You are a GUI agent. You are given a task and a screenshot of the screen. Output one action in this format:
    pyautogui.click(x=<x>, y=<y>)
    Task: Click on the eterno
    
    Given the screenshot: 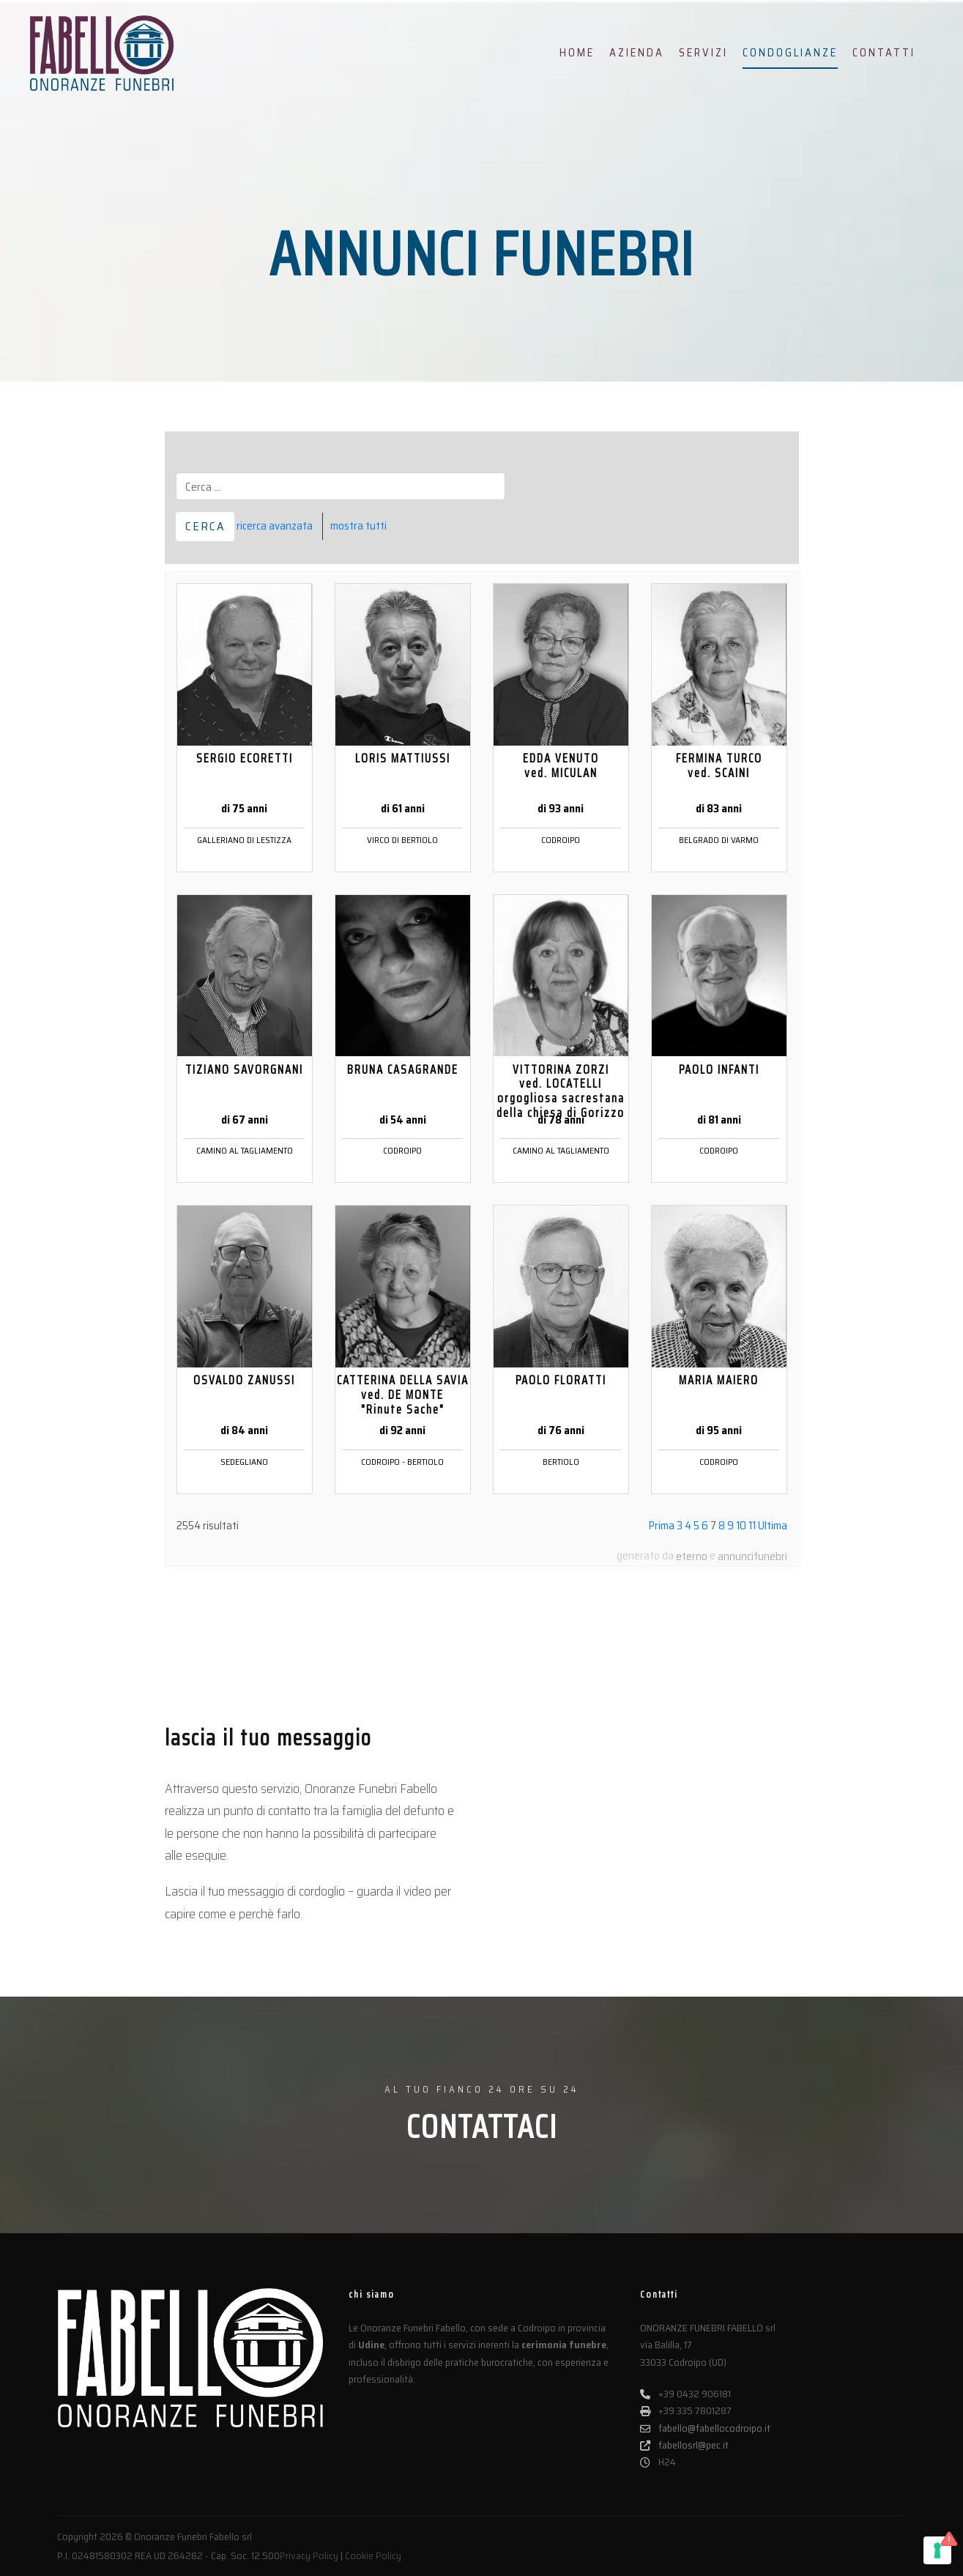 What is the action you would take?
    pyautogui.click(x=691, y=1555)
    